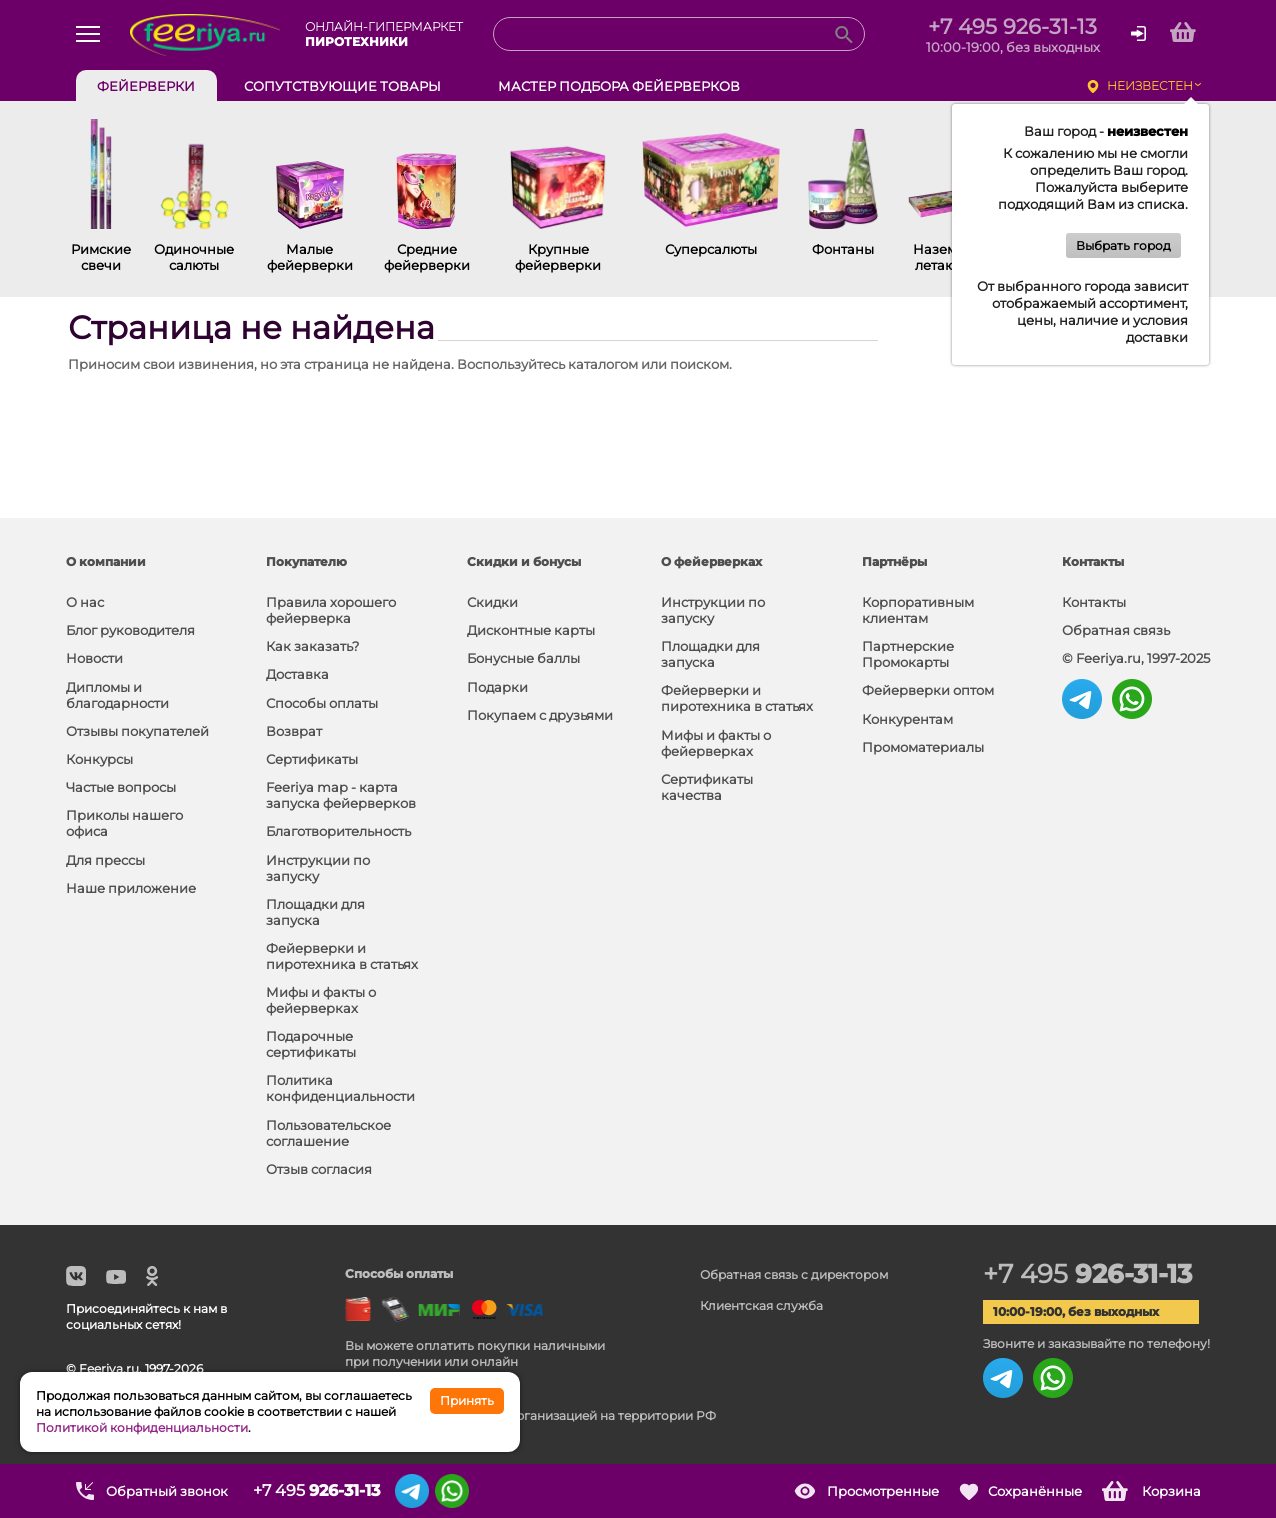 This screenshot has height=1518, width=1276. I want to click on Отзыв согласия, so click(319, 1169).